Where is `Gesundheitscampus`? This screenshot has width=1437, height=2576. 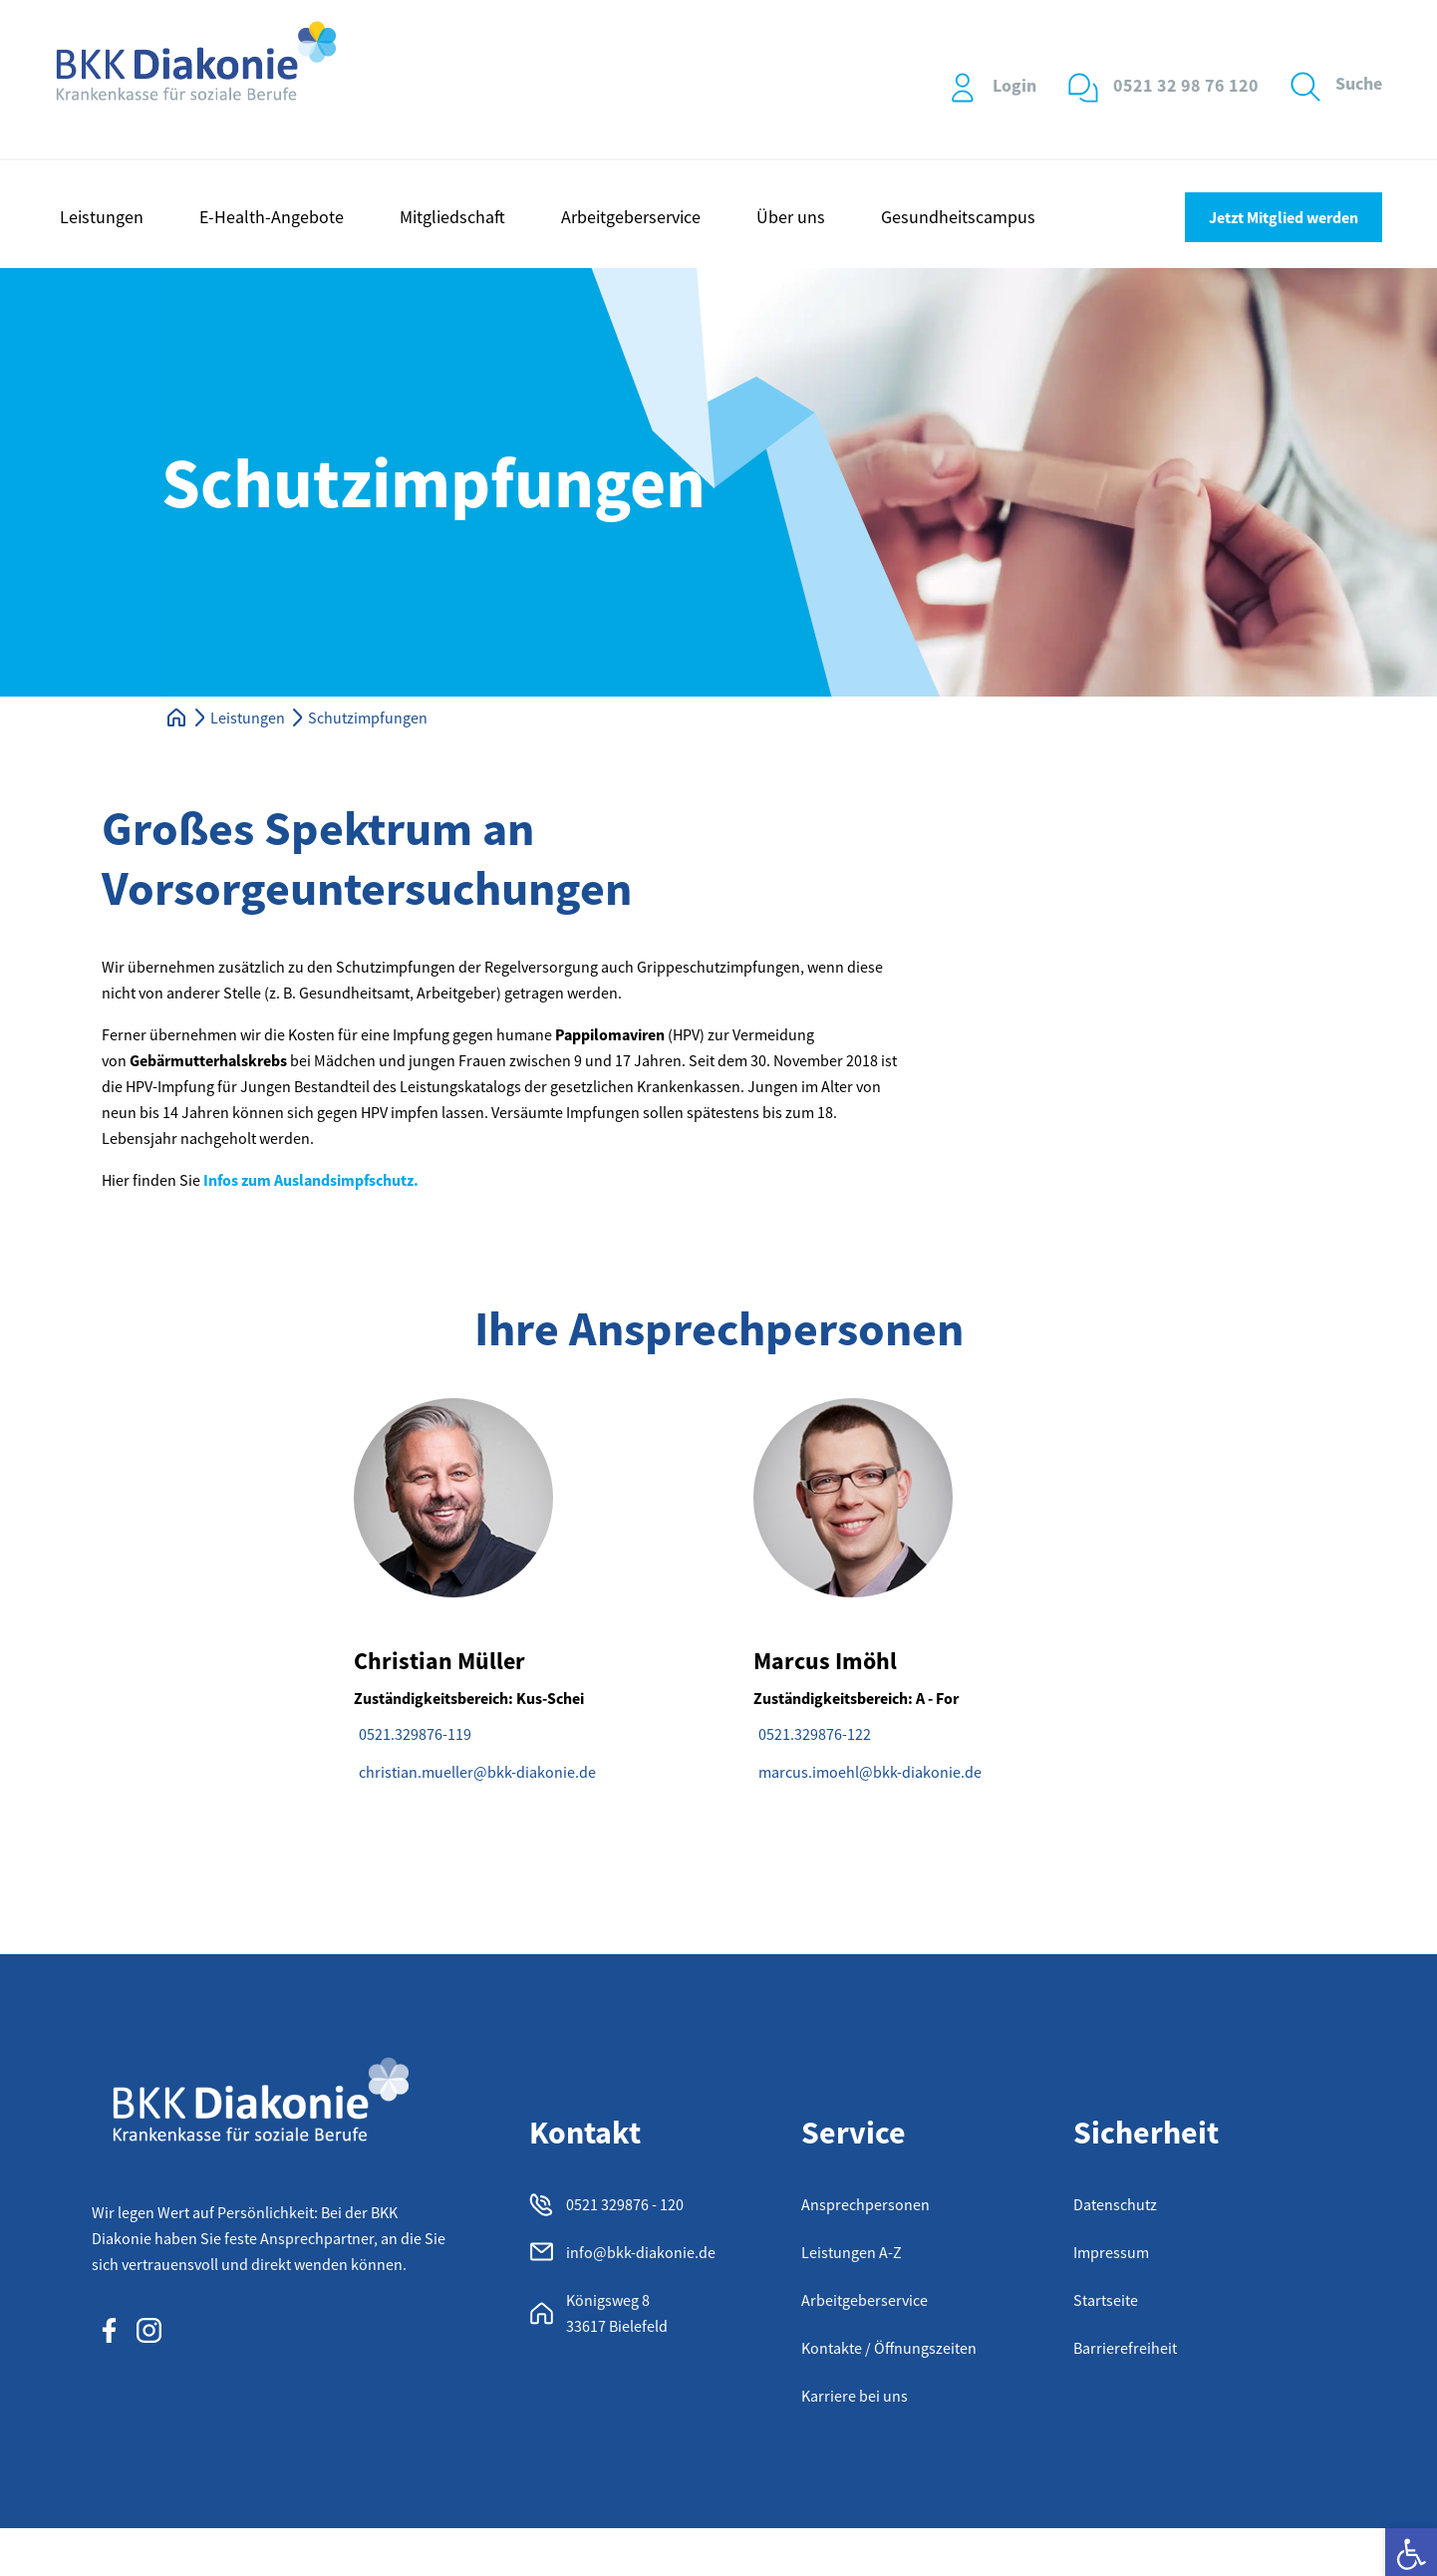
Gesundheitscampus is located at coordinates (958, 216).